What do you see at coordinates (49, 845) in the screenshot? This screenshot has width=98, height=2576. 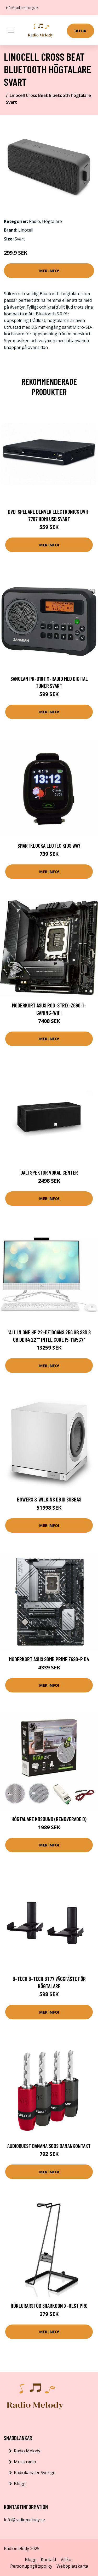 I see `Smartklocka LEOTEC Kids Way` at bounding box center [49, 845].